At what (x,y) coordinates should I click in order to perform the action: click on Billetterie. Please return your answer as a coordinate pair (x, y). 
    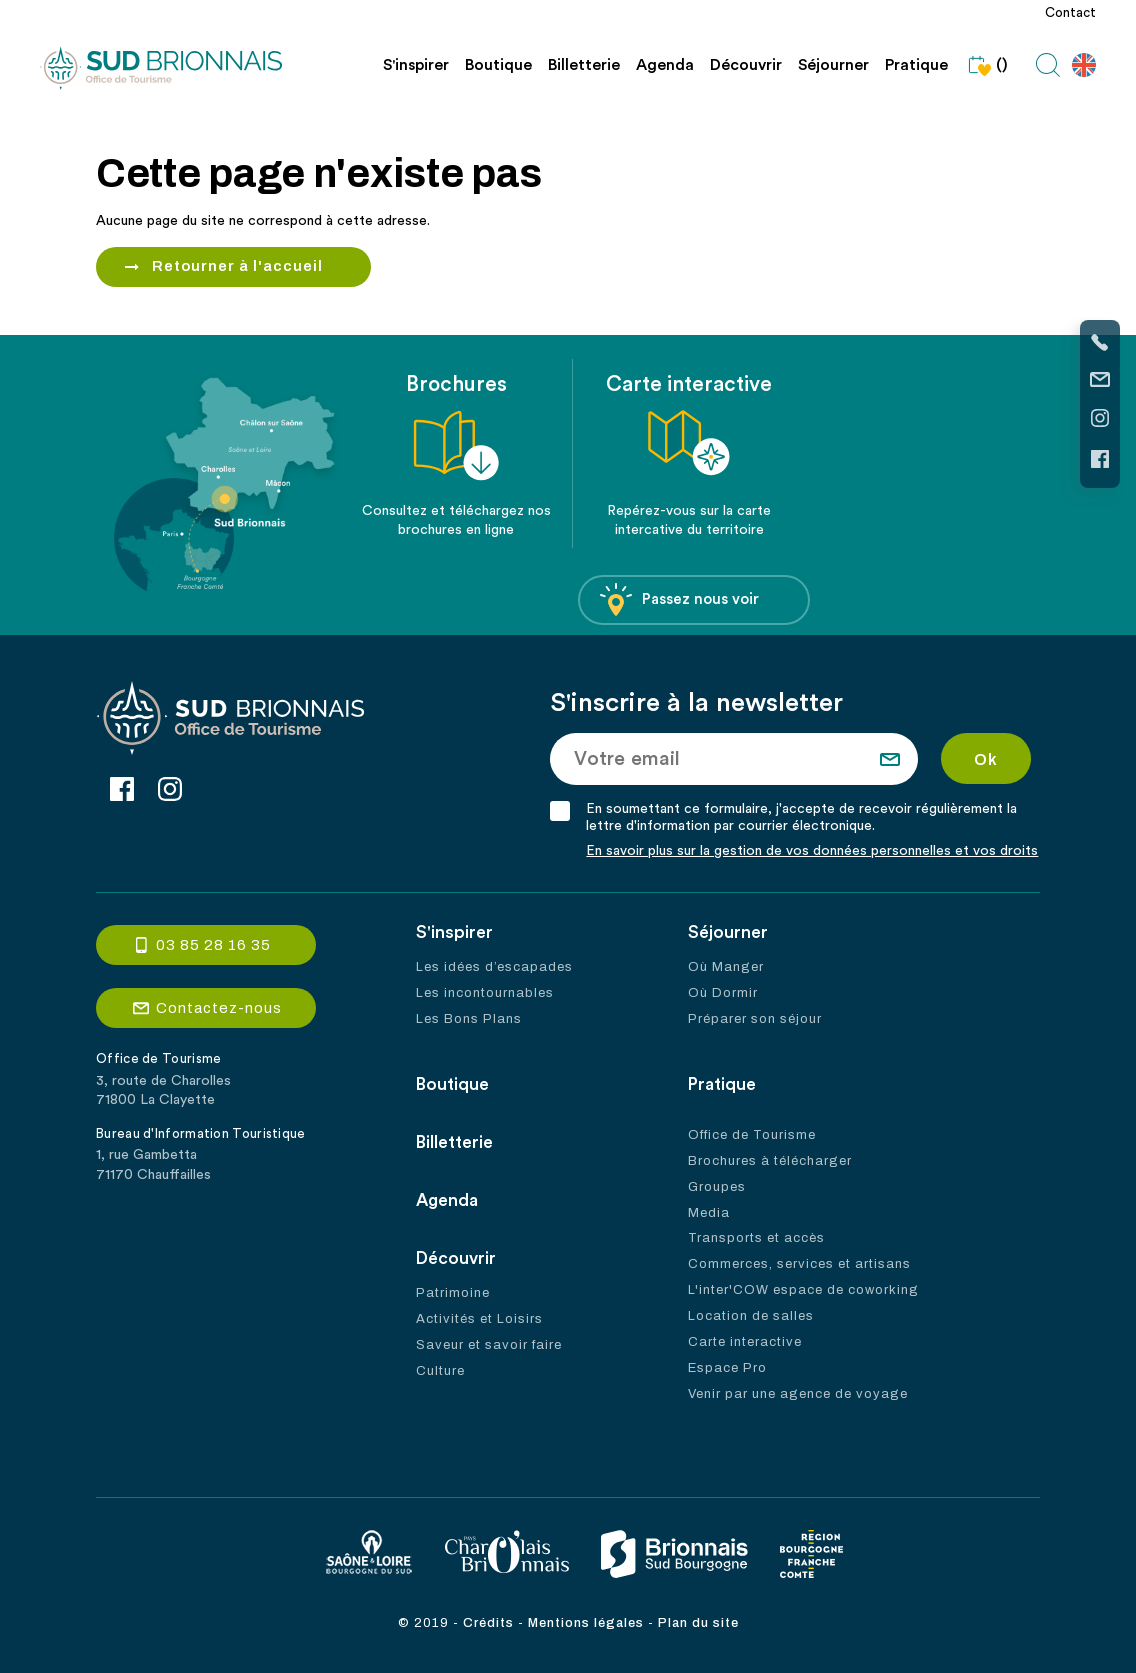
    Looking at the image, I should click on (584, 65).